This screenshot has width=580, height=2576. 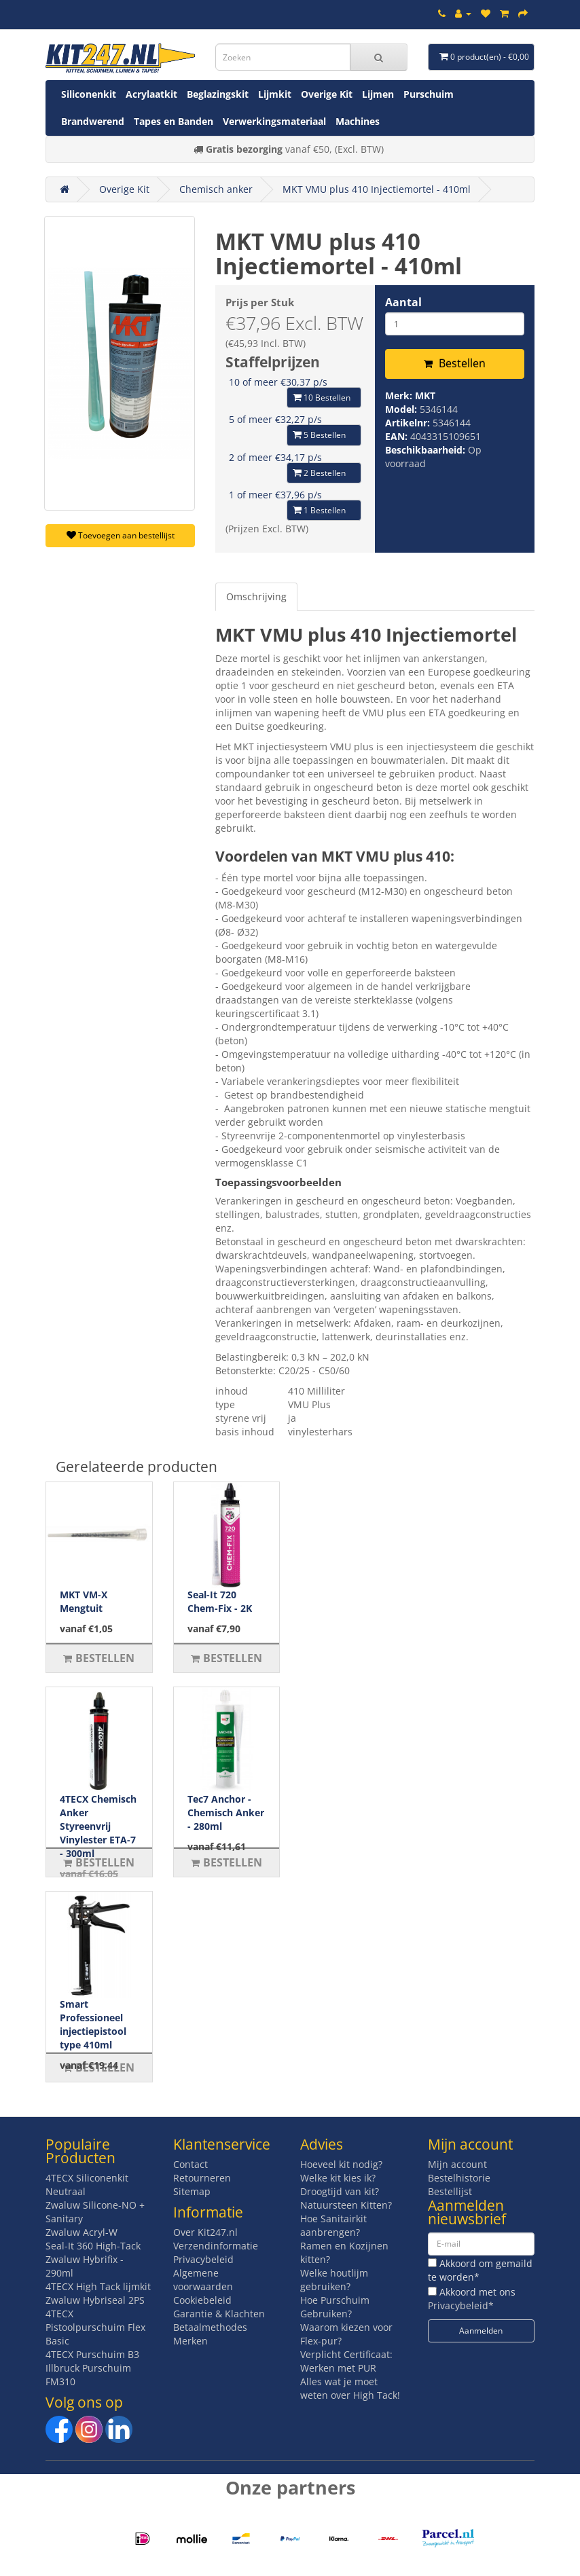 I want to click on Seal-It 360 High-Tack, so click(x=93, y=2245).